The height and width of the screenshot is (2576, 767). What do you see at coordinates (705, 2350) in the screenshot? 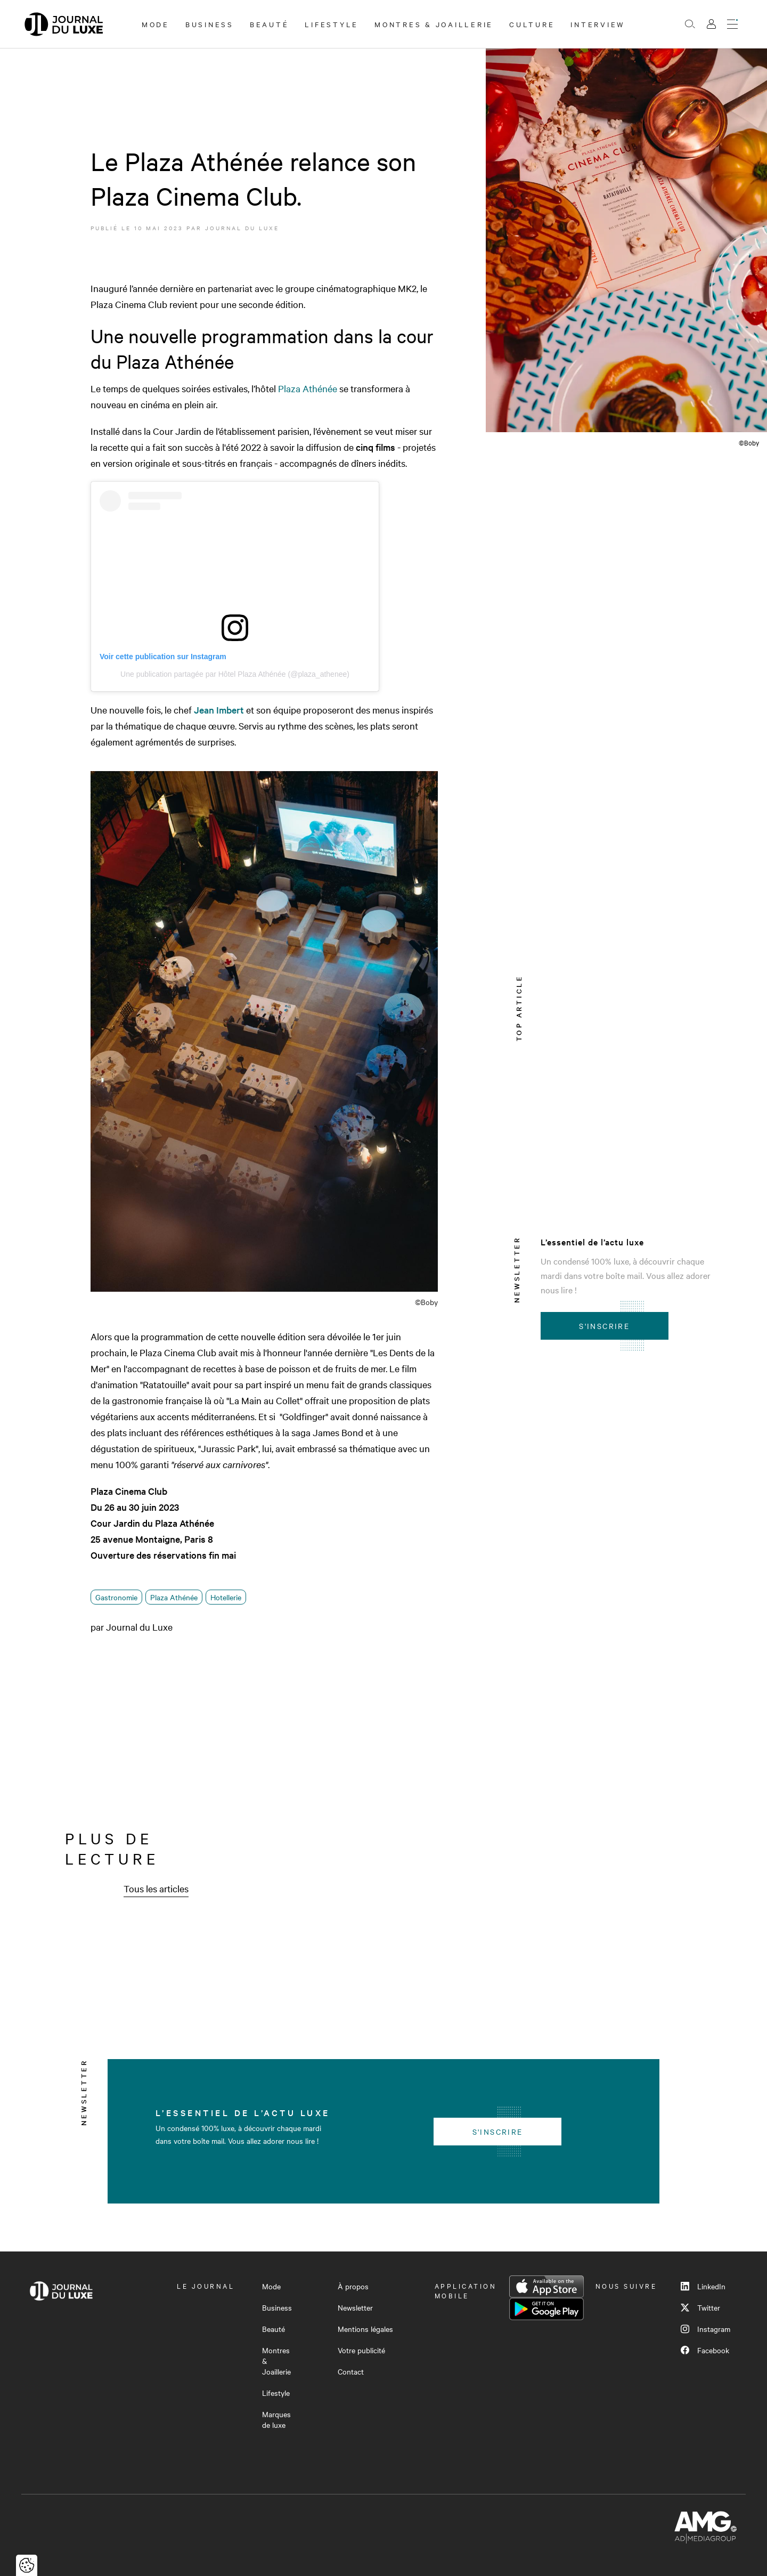
I see `Facebook` at bounding box center [705, 2350].